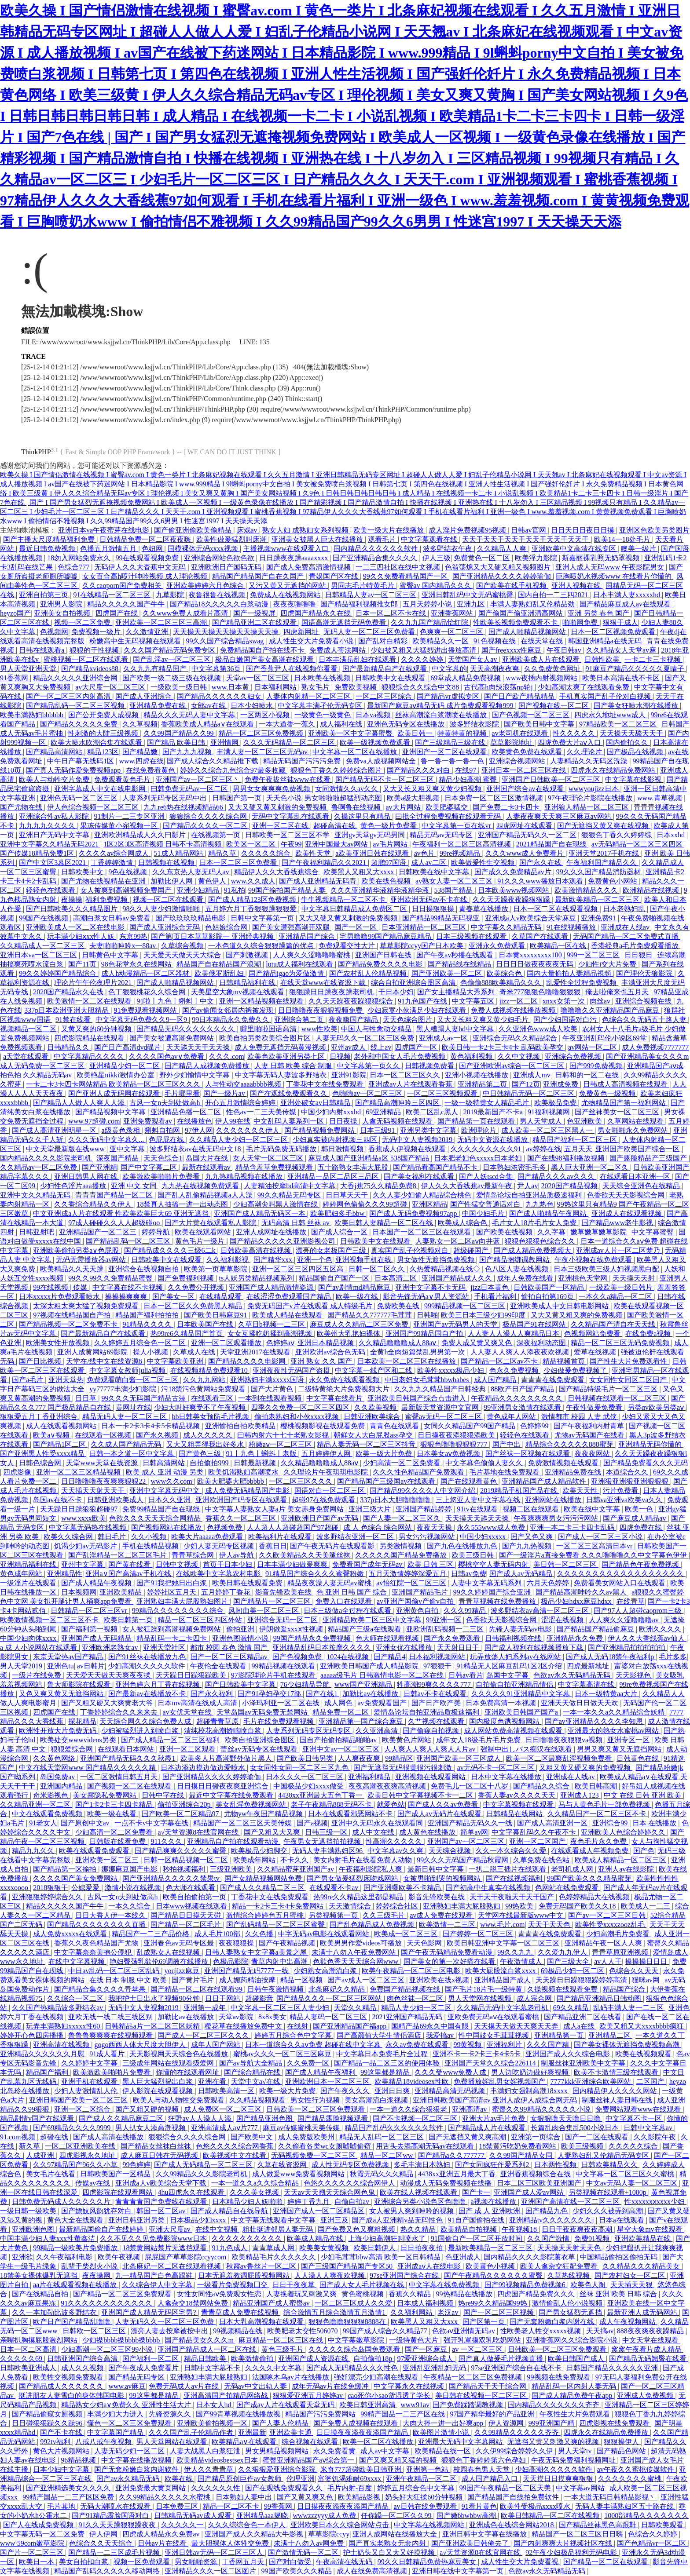  Describe the element at coordinates (93, 1952) in the screenshot. I see `中文字幕奈奈美抱公侵犯` at that location.